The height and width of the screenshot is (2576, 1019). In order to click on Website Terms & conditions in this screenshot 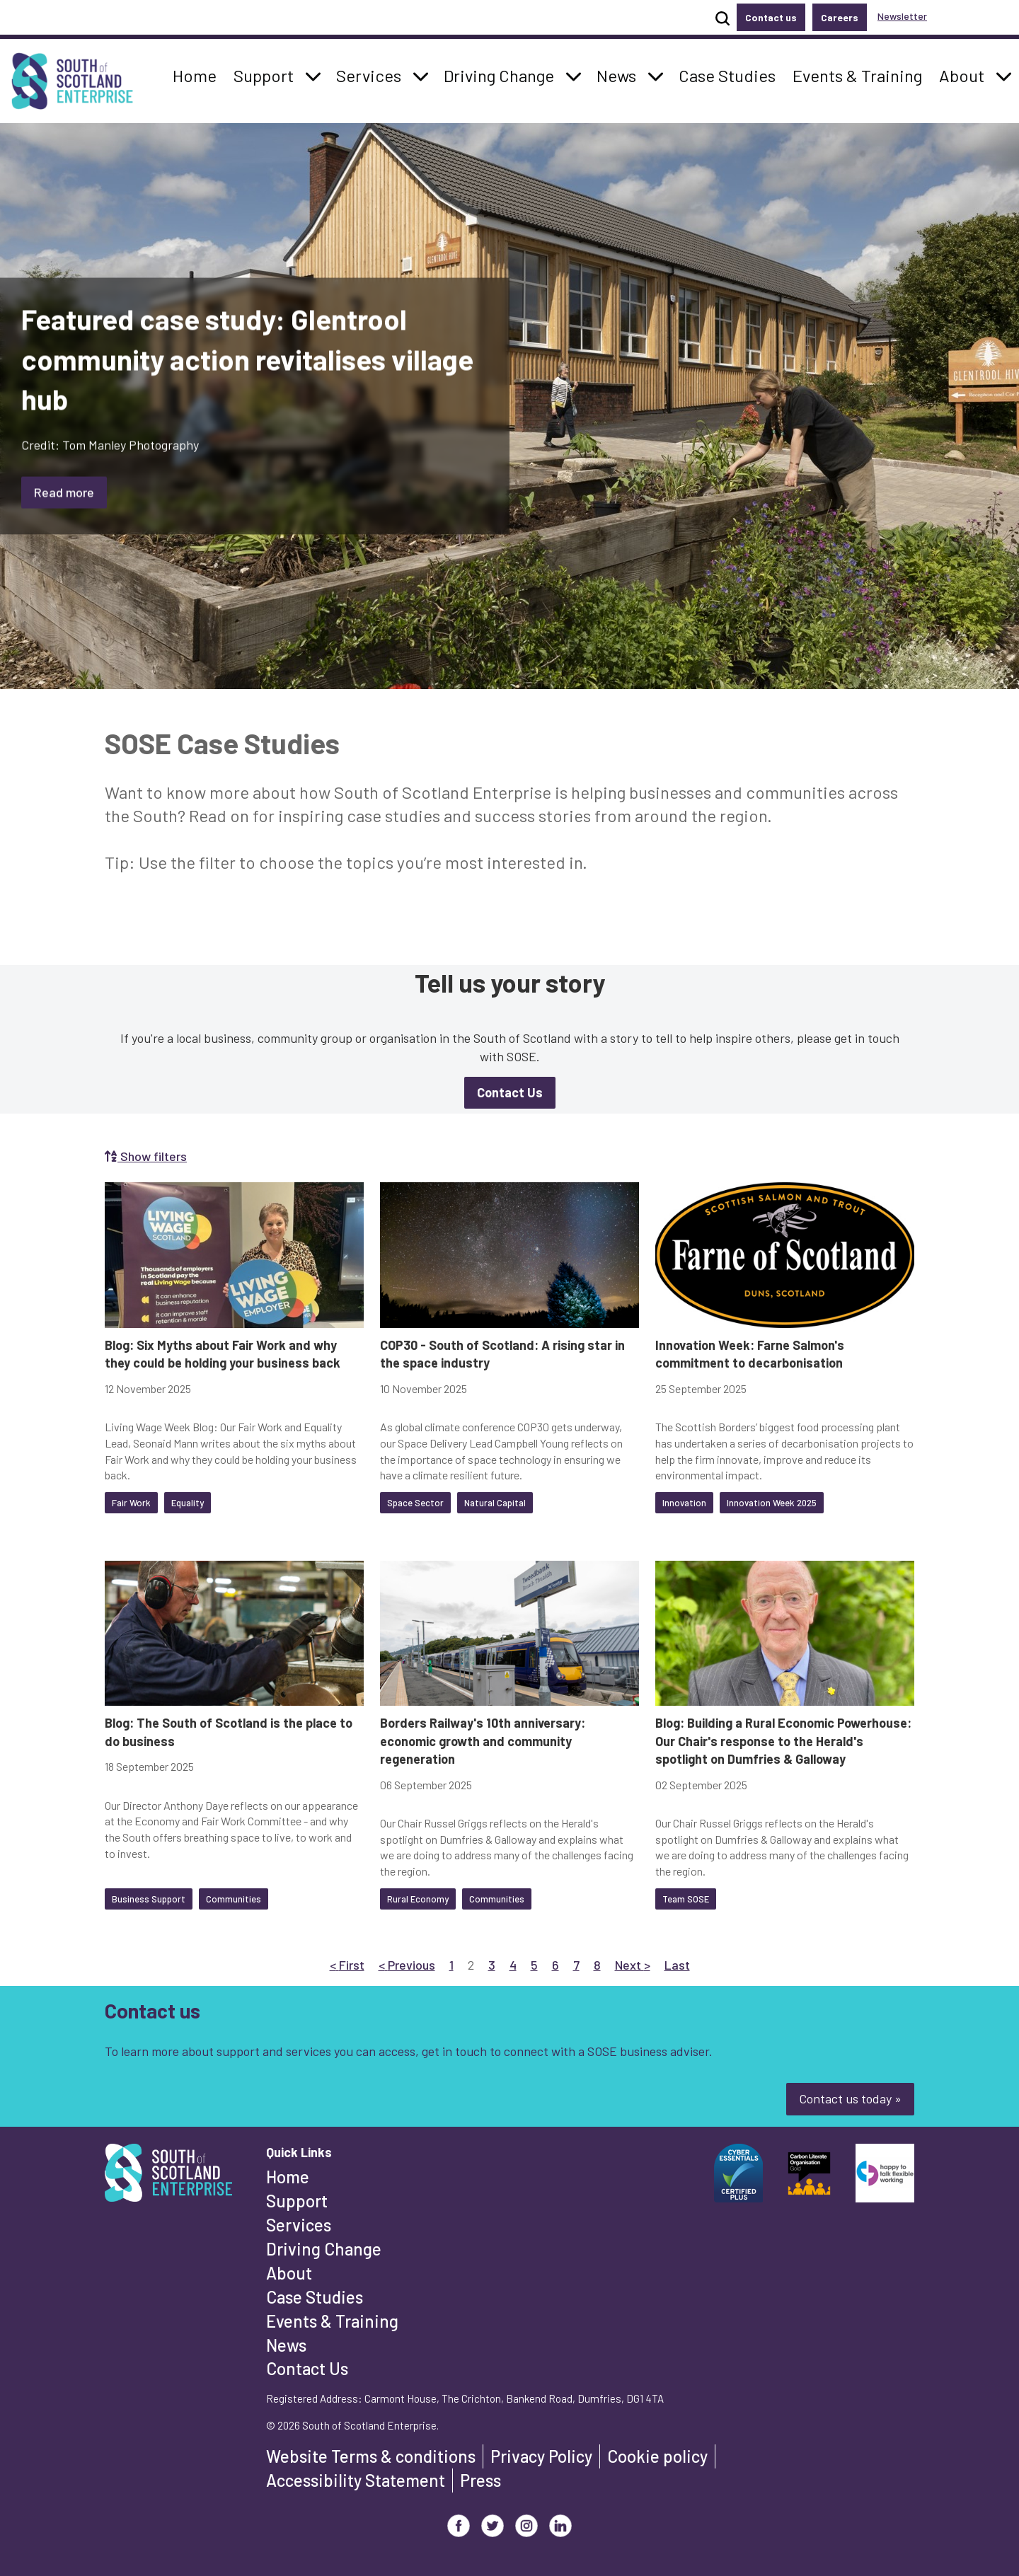, I will do `click(371, 2456)`.